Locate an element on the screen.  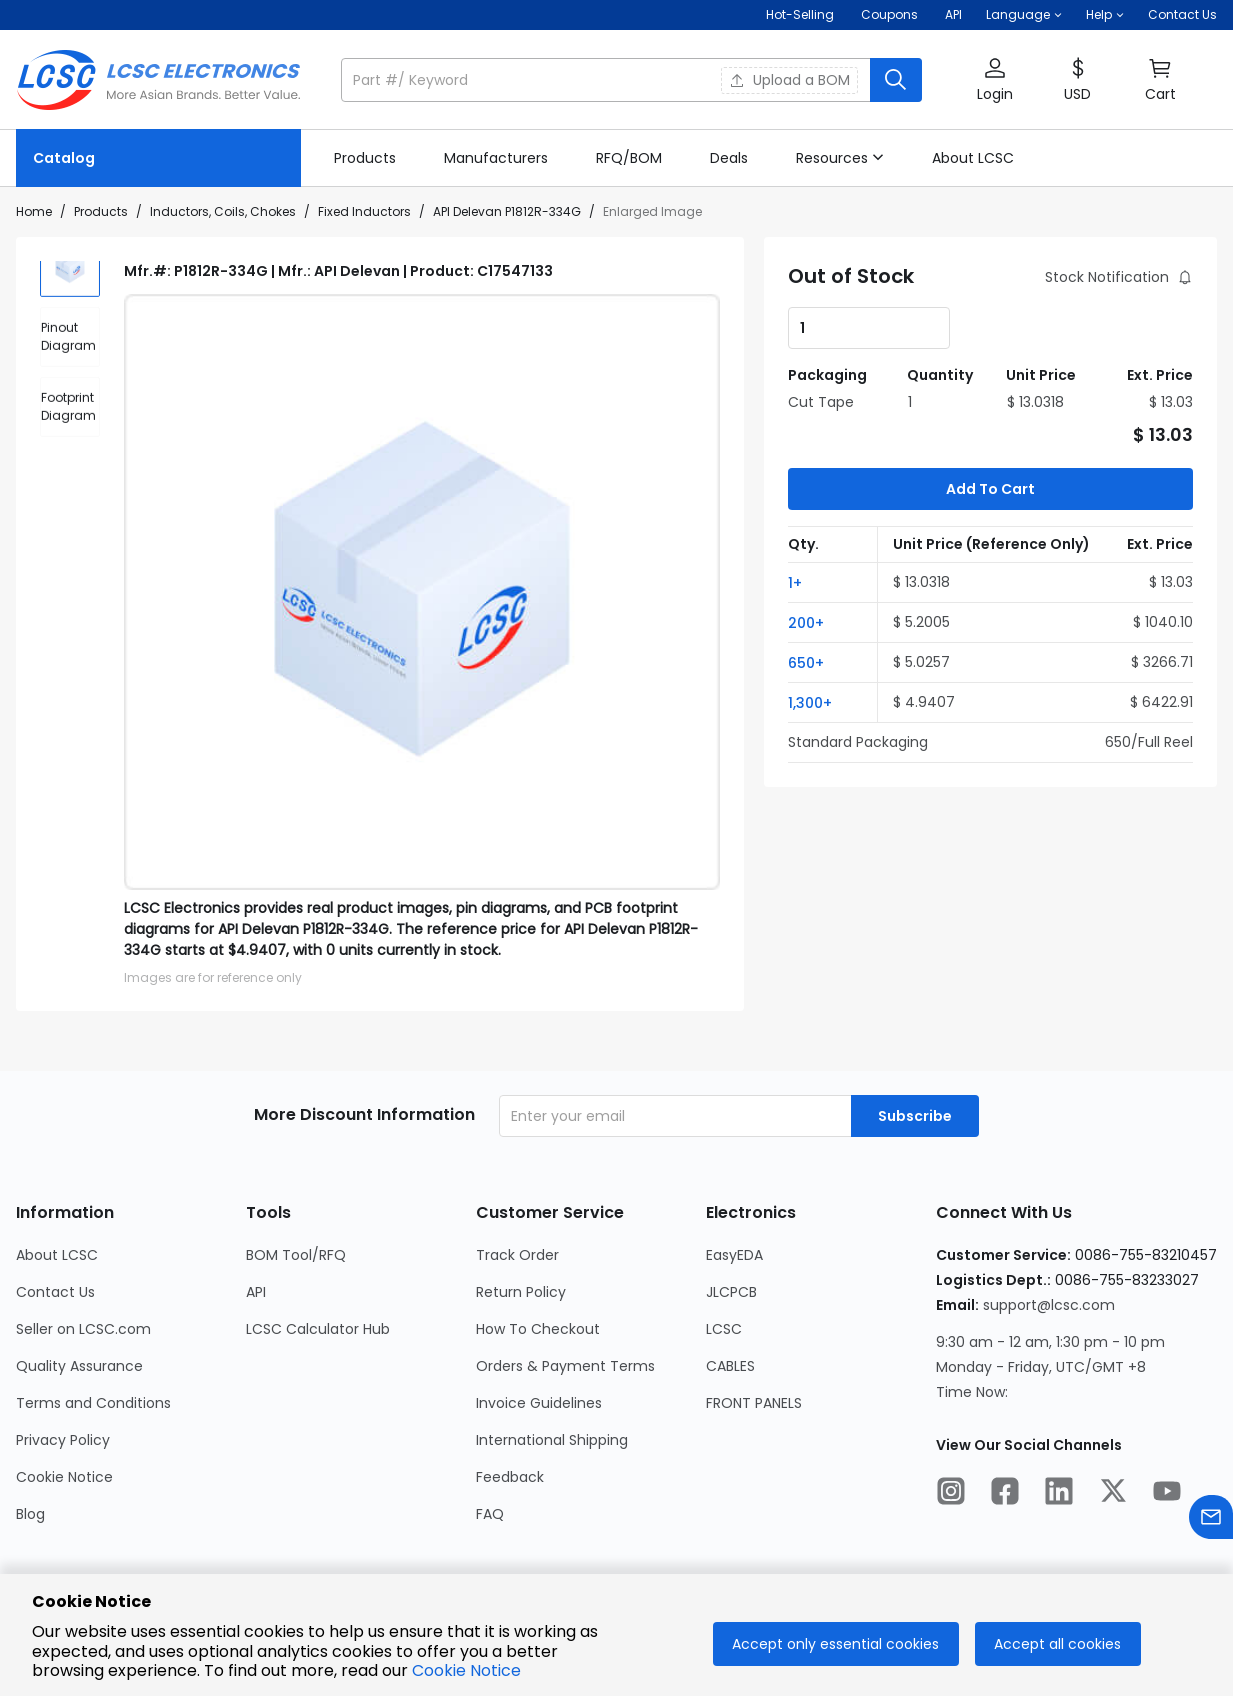
[LCSC Electronics official youtube] is located at coordinates (1167, 1494).